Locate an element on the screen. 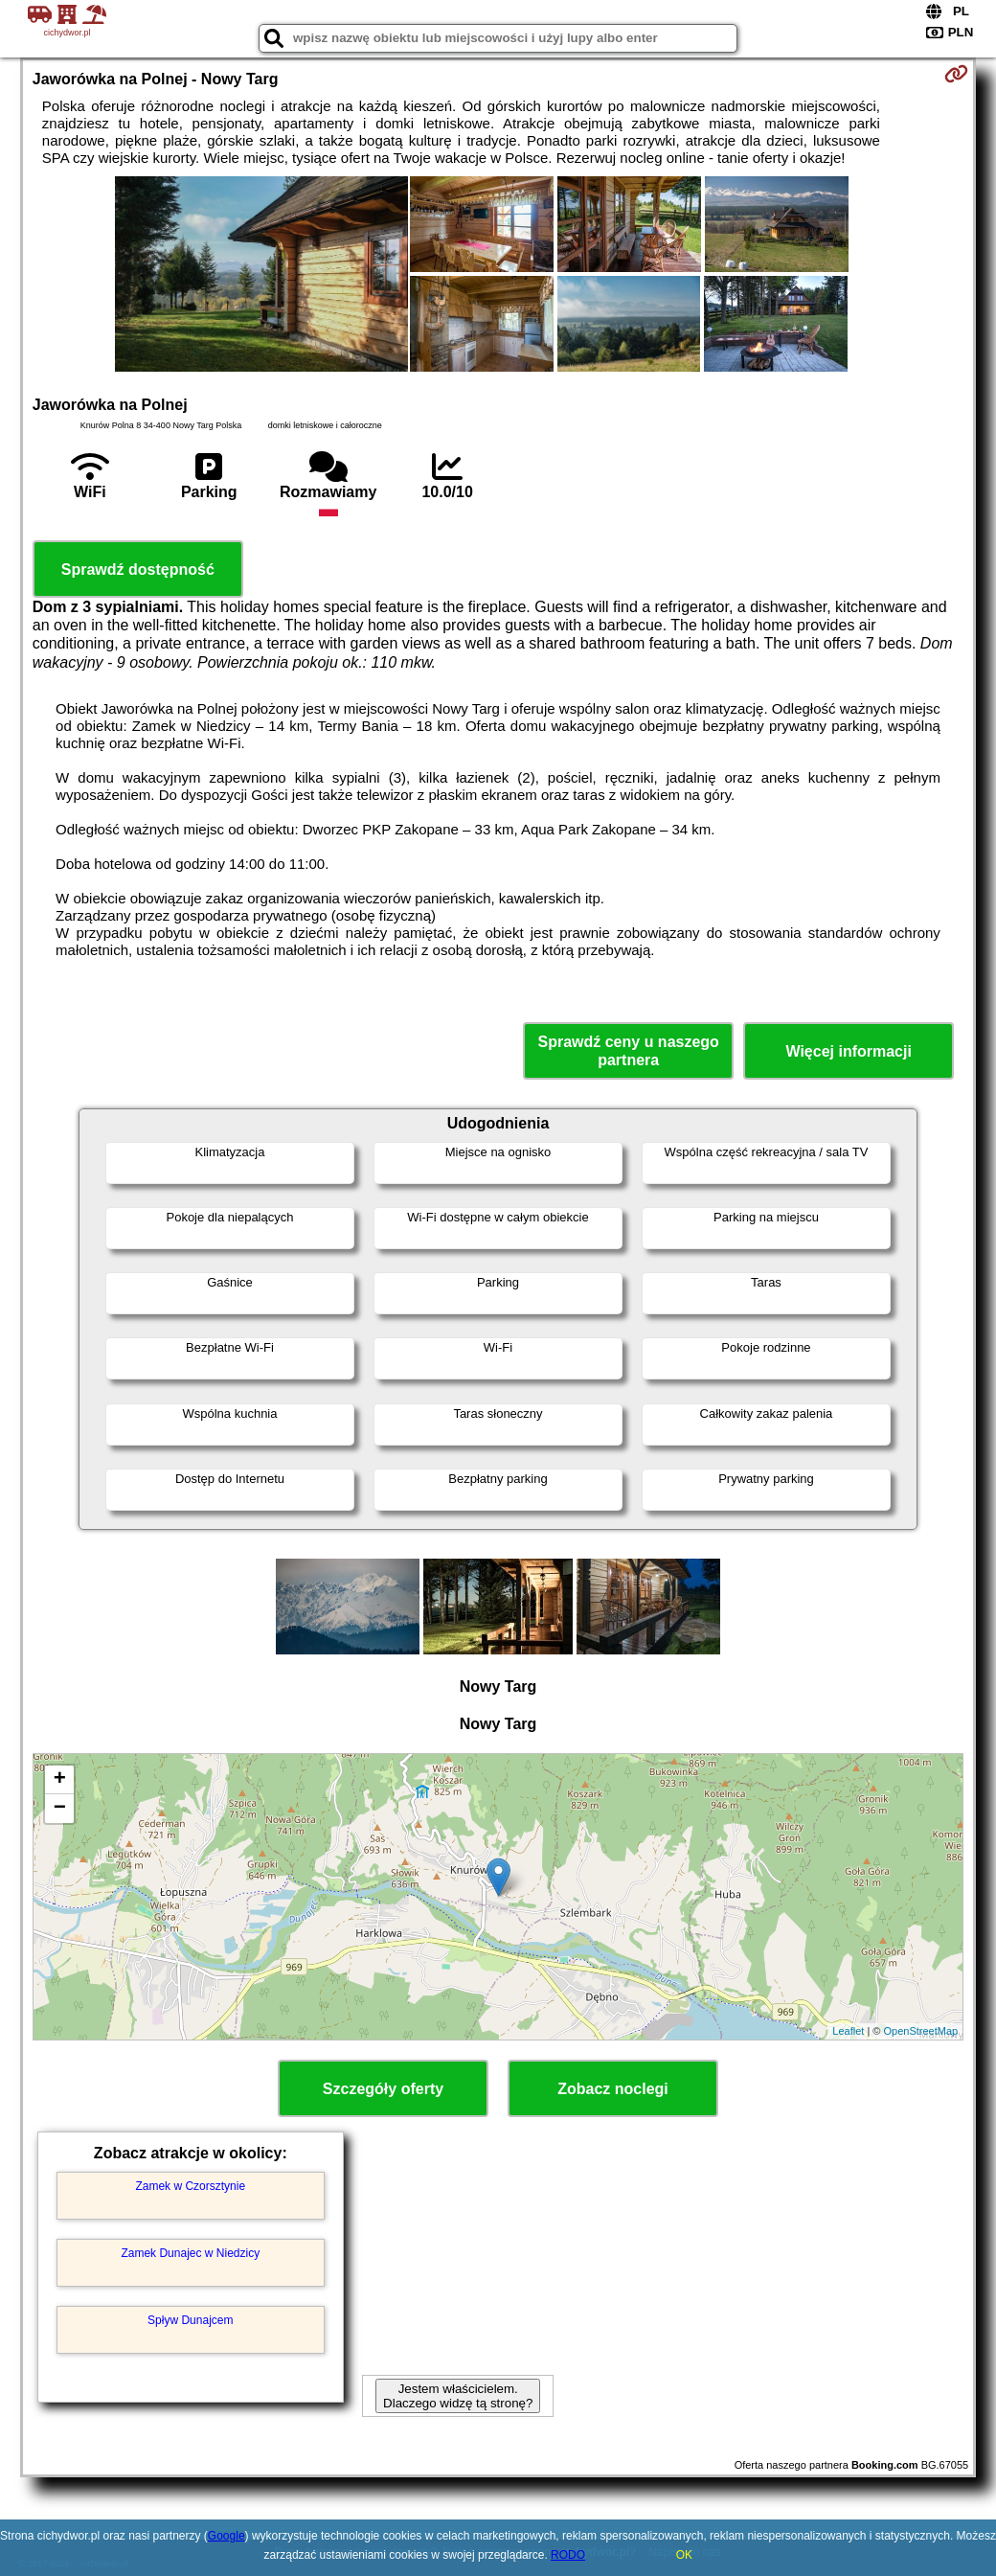 The image size is (996, 2576). − [button] is located at coordinates (60, 1808).